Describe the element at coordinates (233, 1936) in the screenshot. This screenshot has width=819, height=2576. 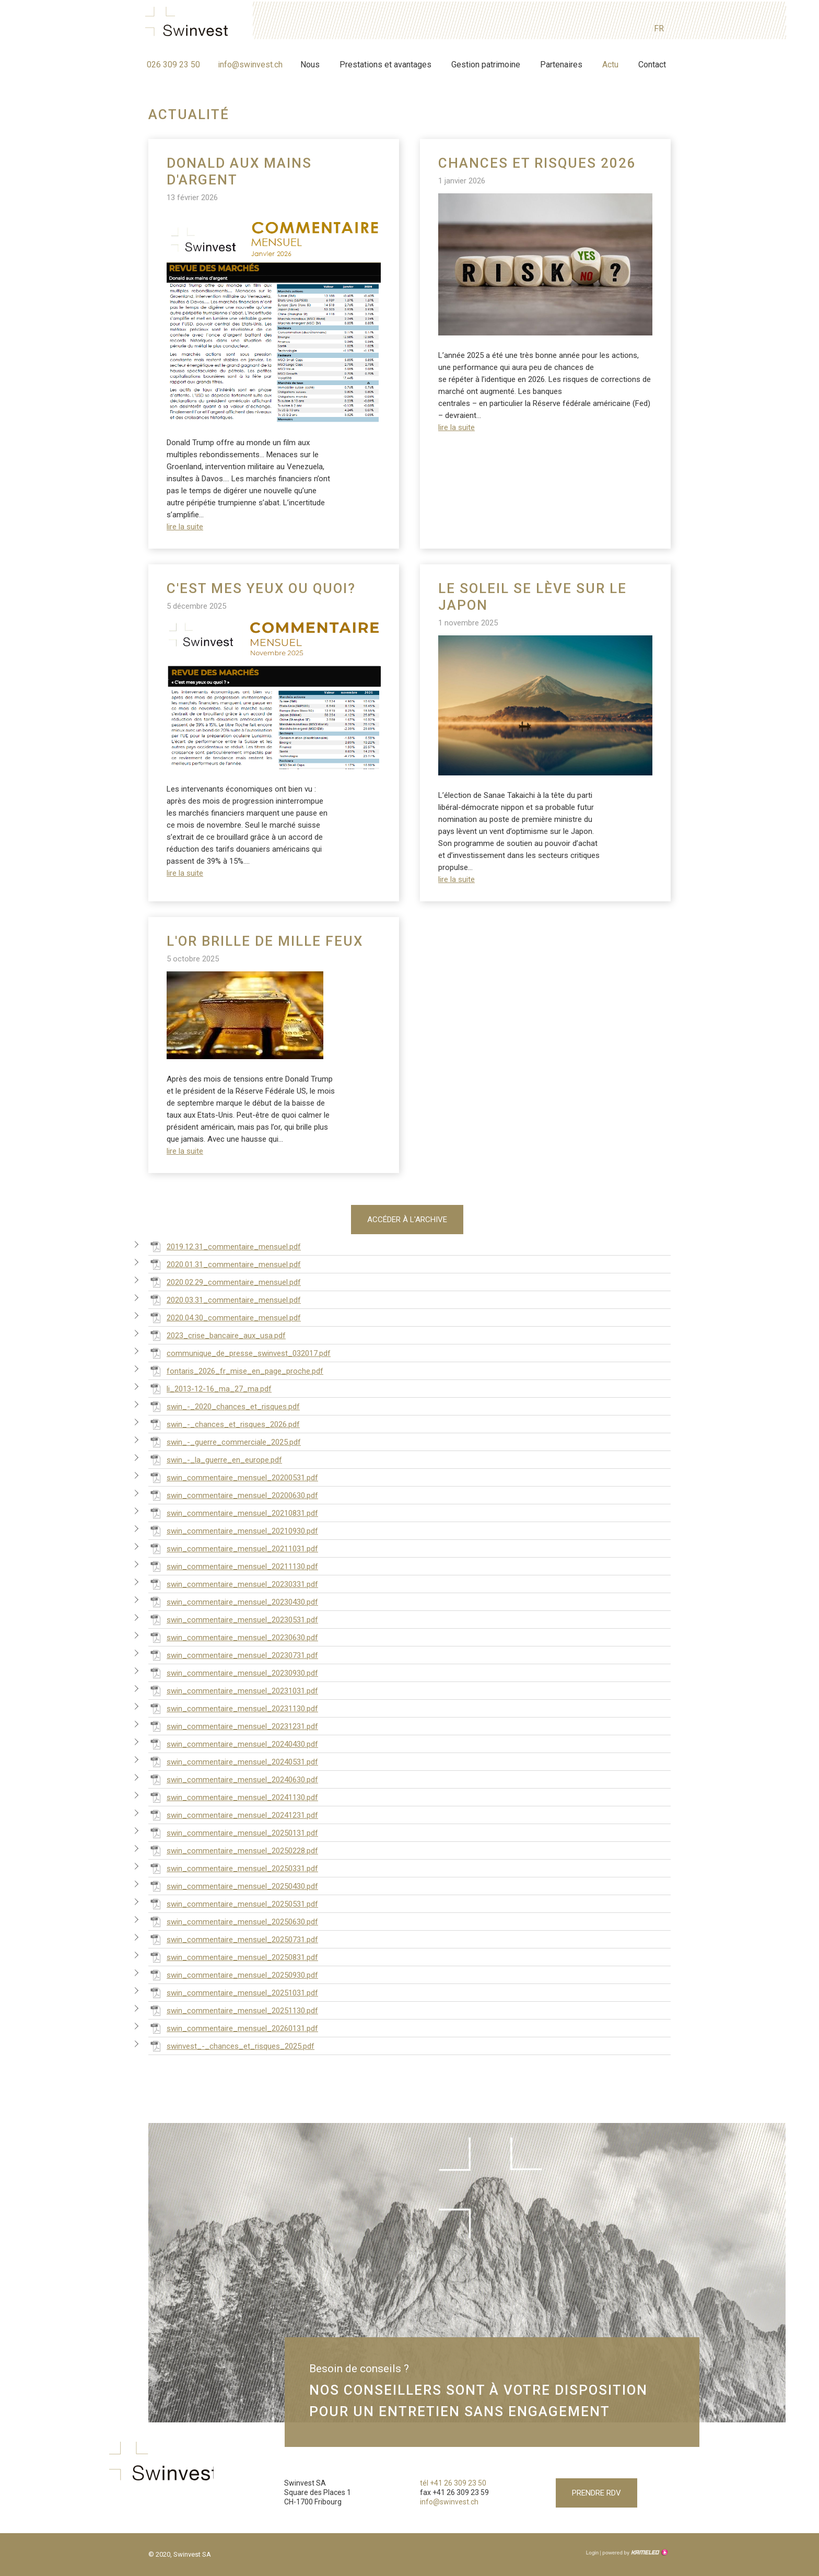
I see `swin_commentaire_mensuel_20250731.pdf` at that location.